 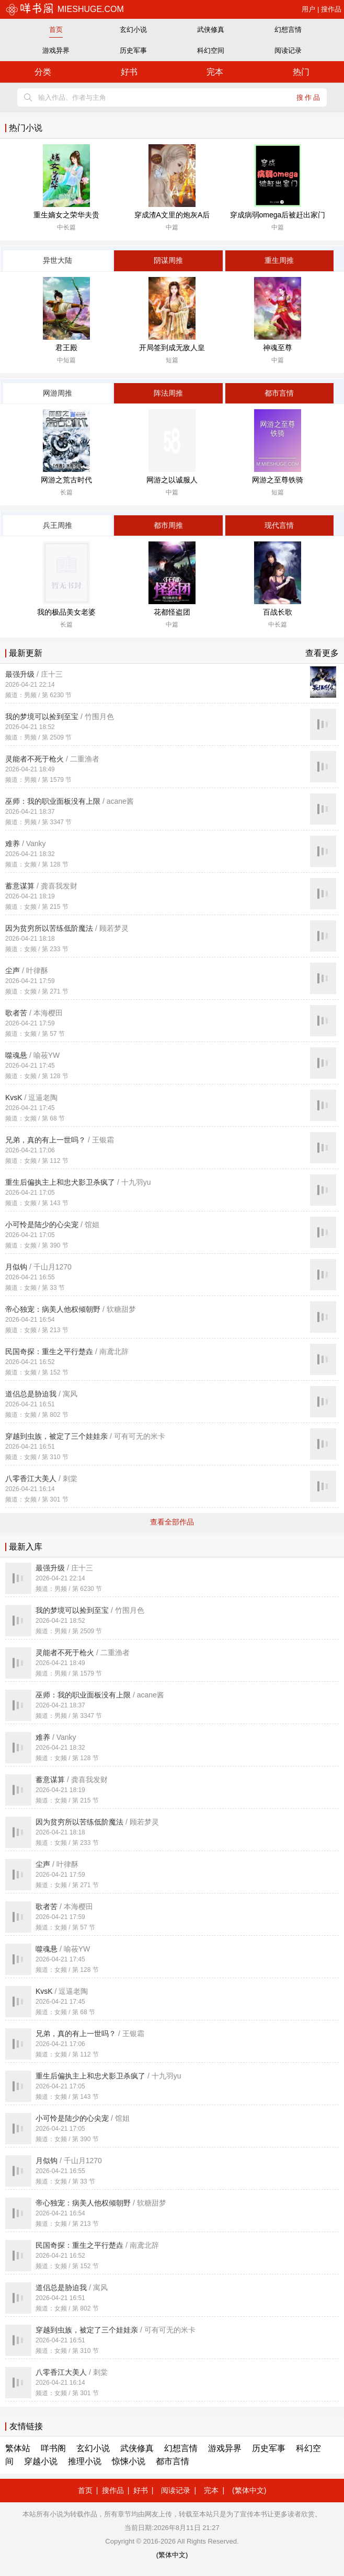 What do you see at coordinates (56, 50) in the screenshot?
I see `游戏异界` at bounding box center [56, 50].